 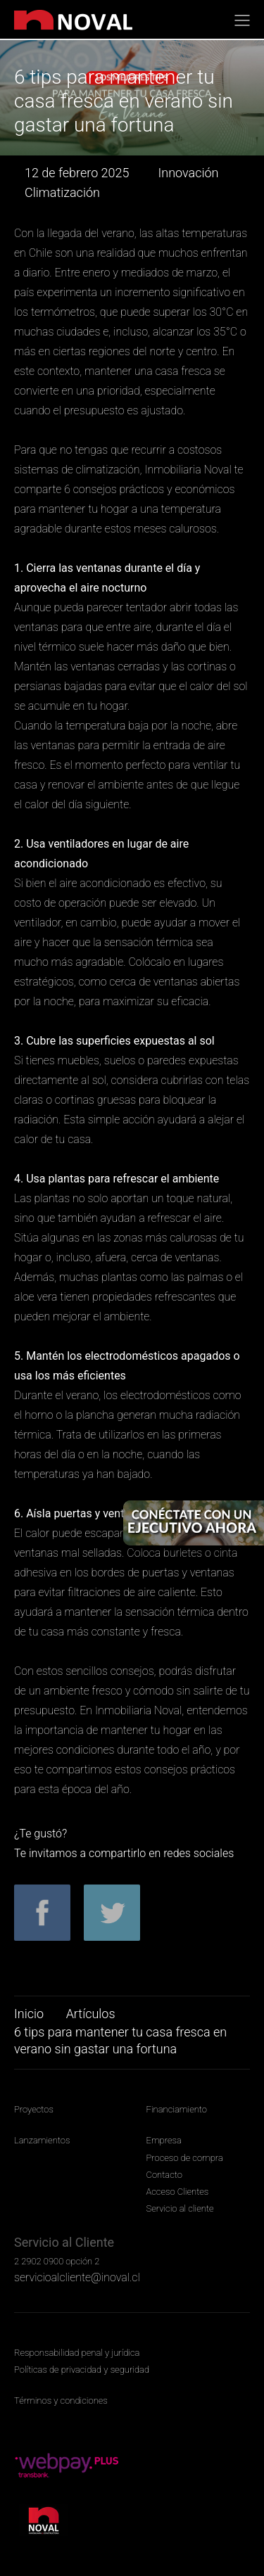 I want to click on Innovación, so click(x=188, y=172).